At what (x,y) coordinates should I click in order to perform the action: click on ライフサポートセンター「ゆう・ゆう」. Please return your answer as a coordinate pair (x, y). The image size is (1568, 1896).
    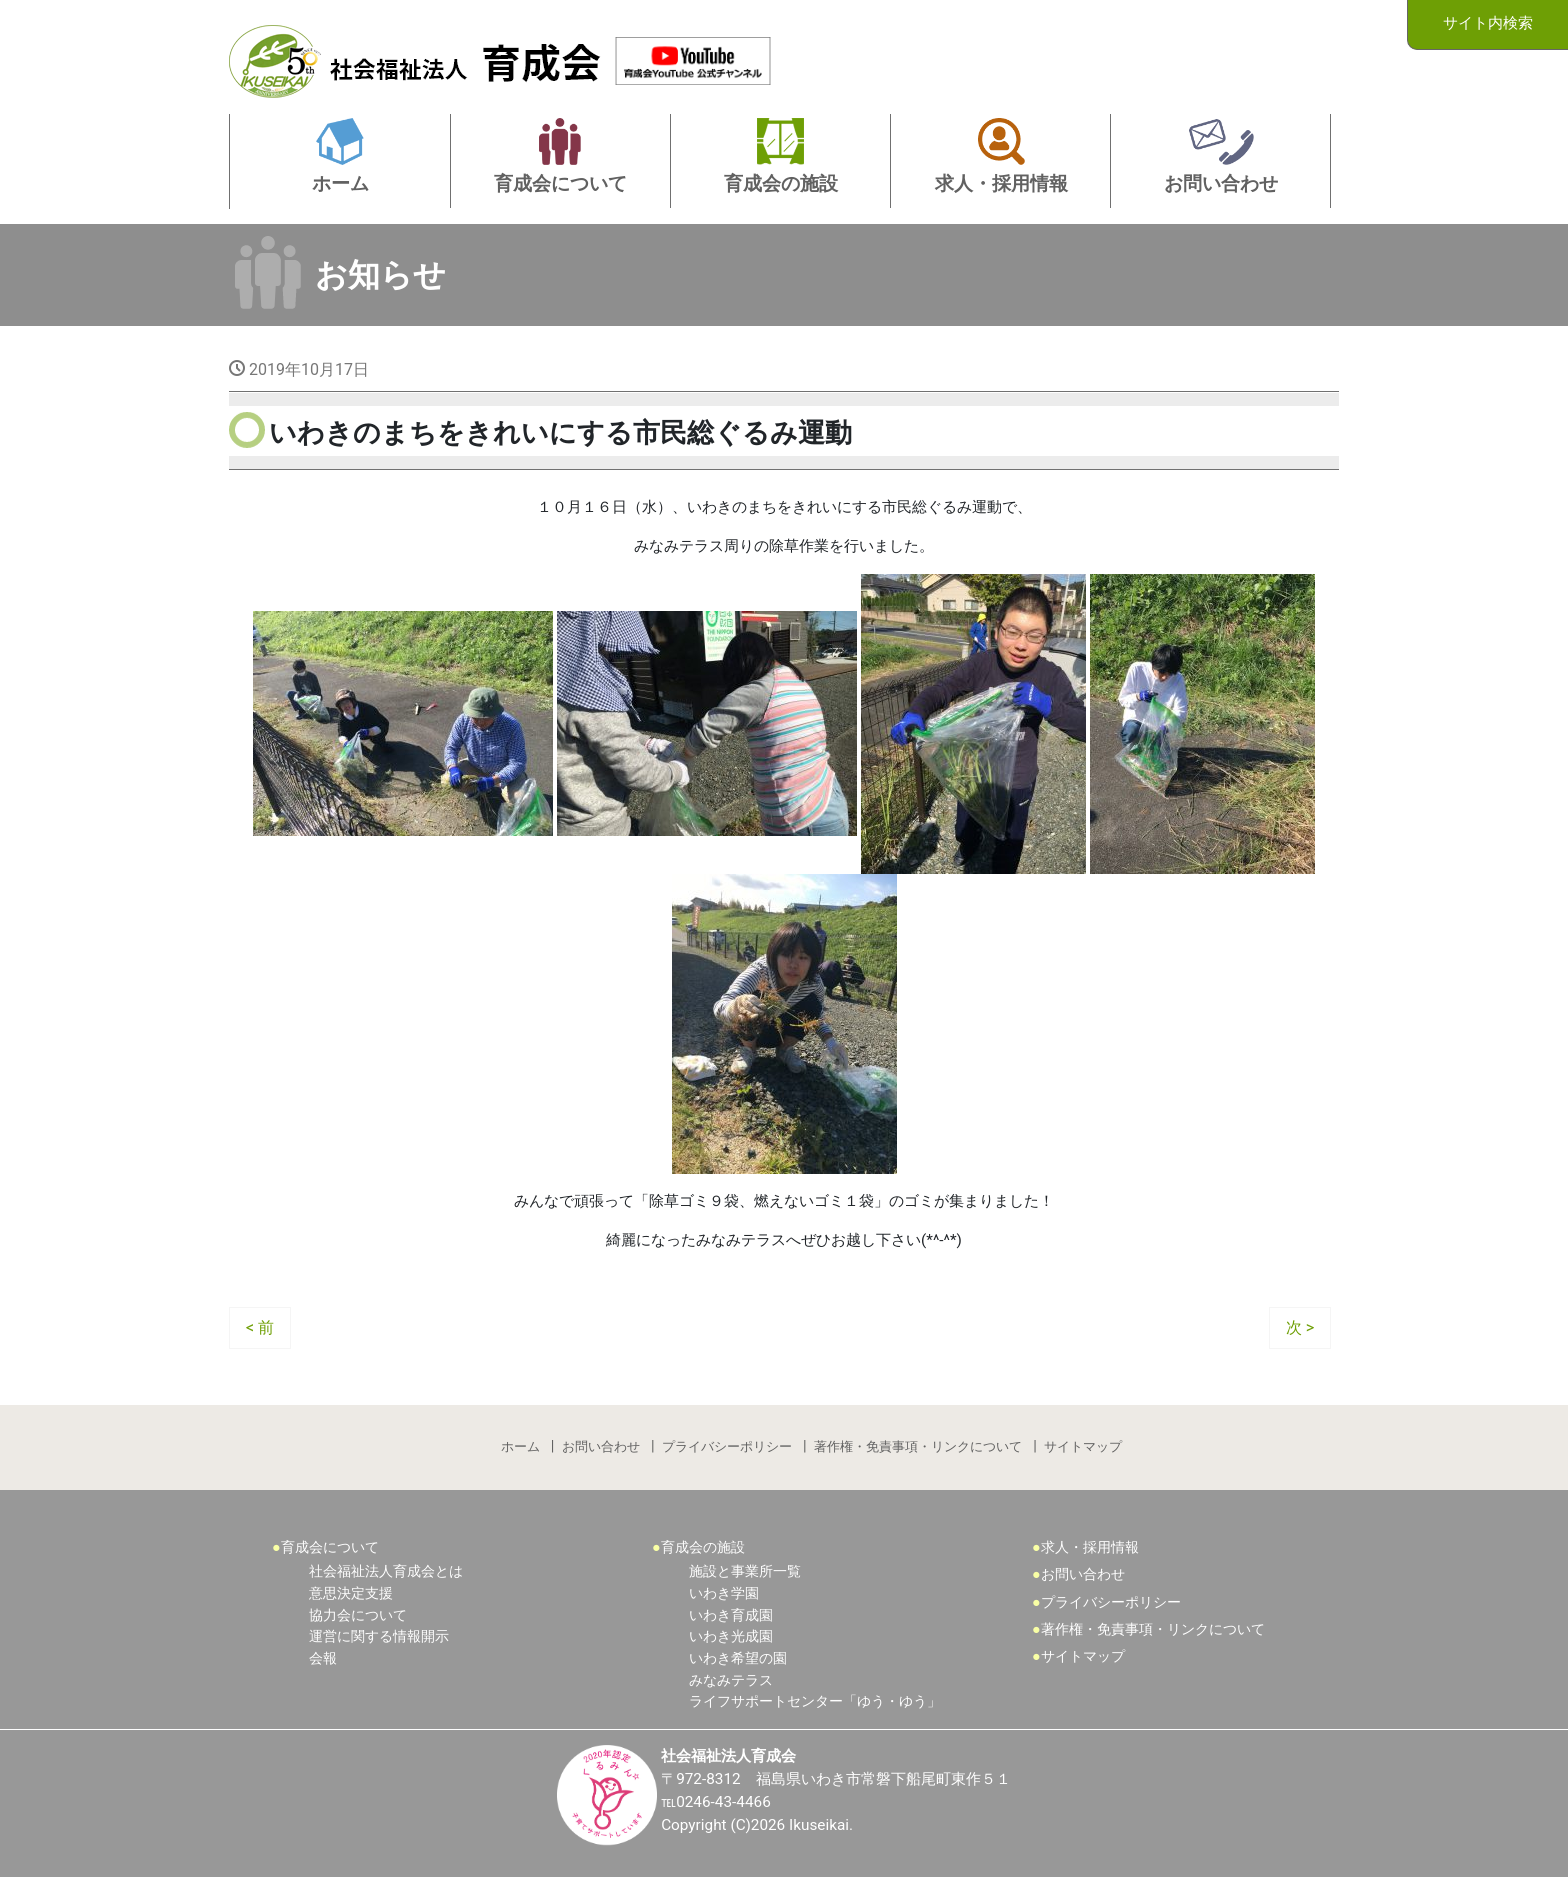
    Looking at the image, I should click on (815, 1718).